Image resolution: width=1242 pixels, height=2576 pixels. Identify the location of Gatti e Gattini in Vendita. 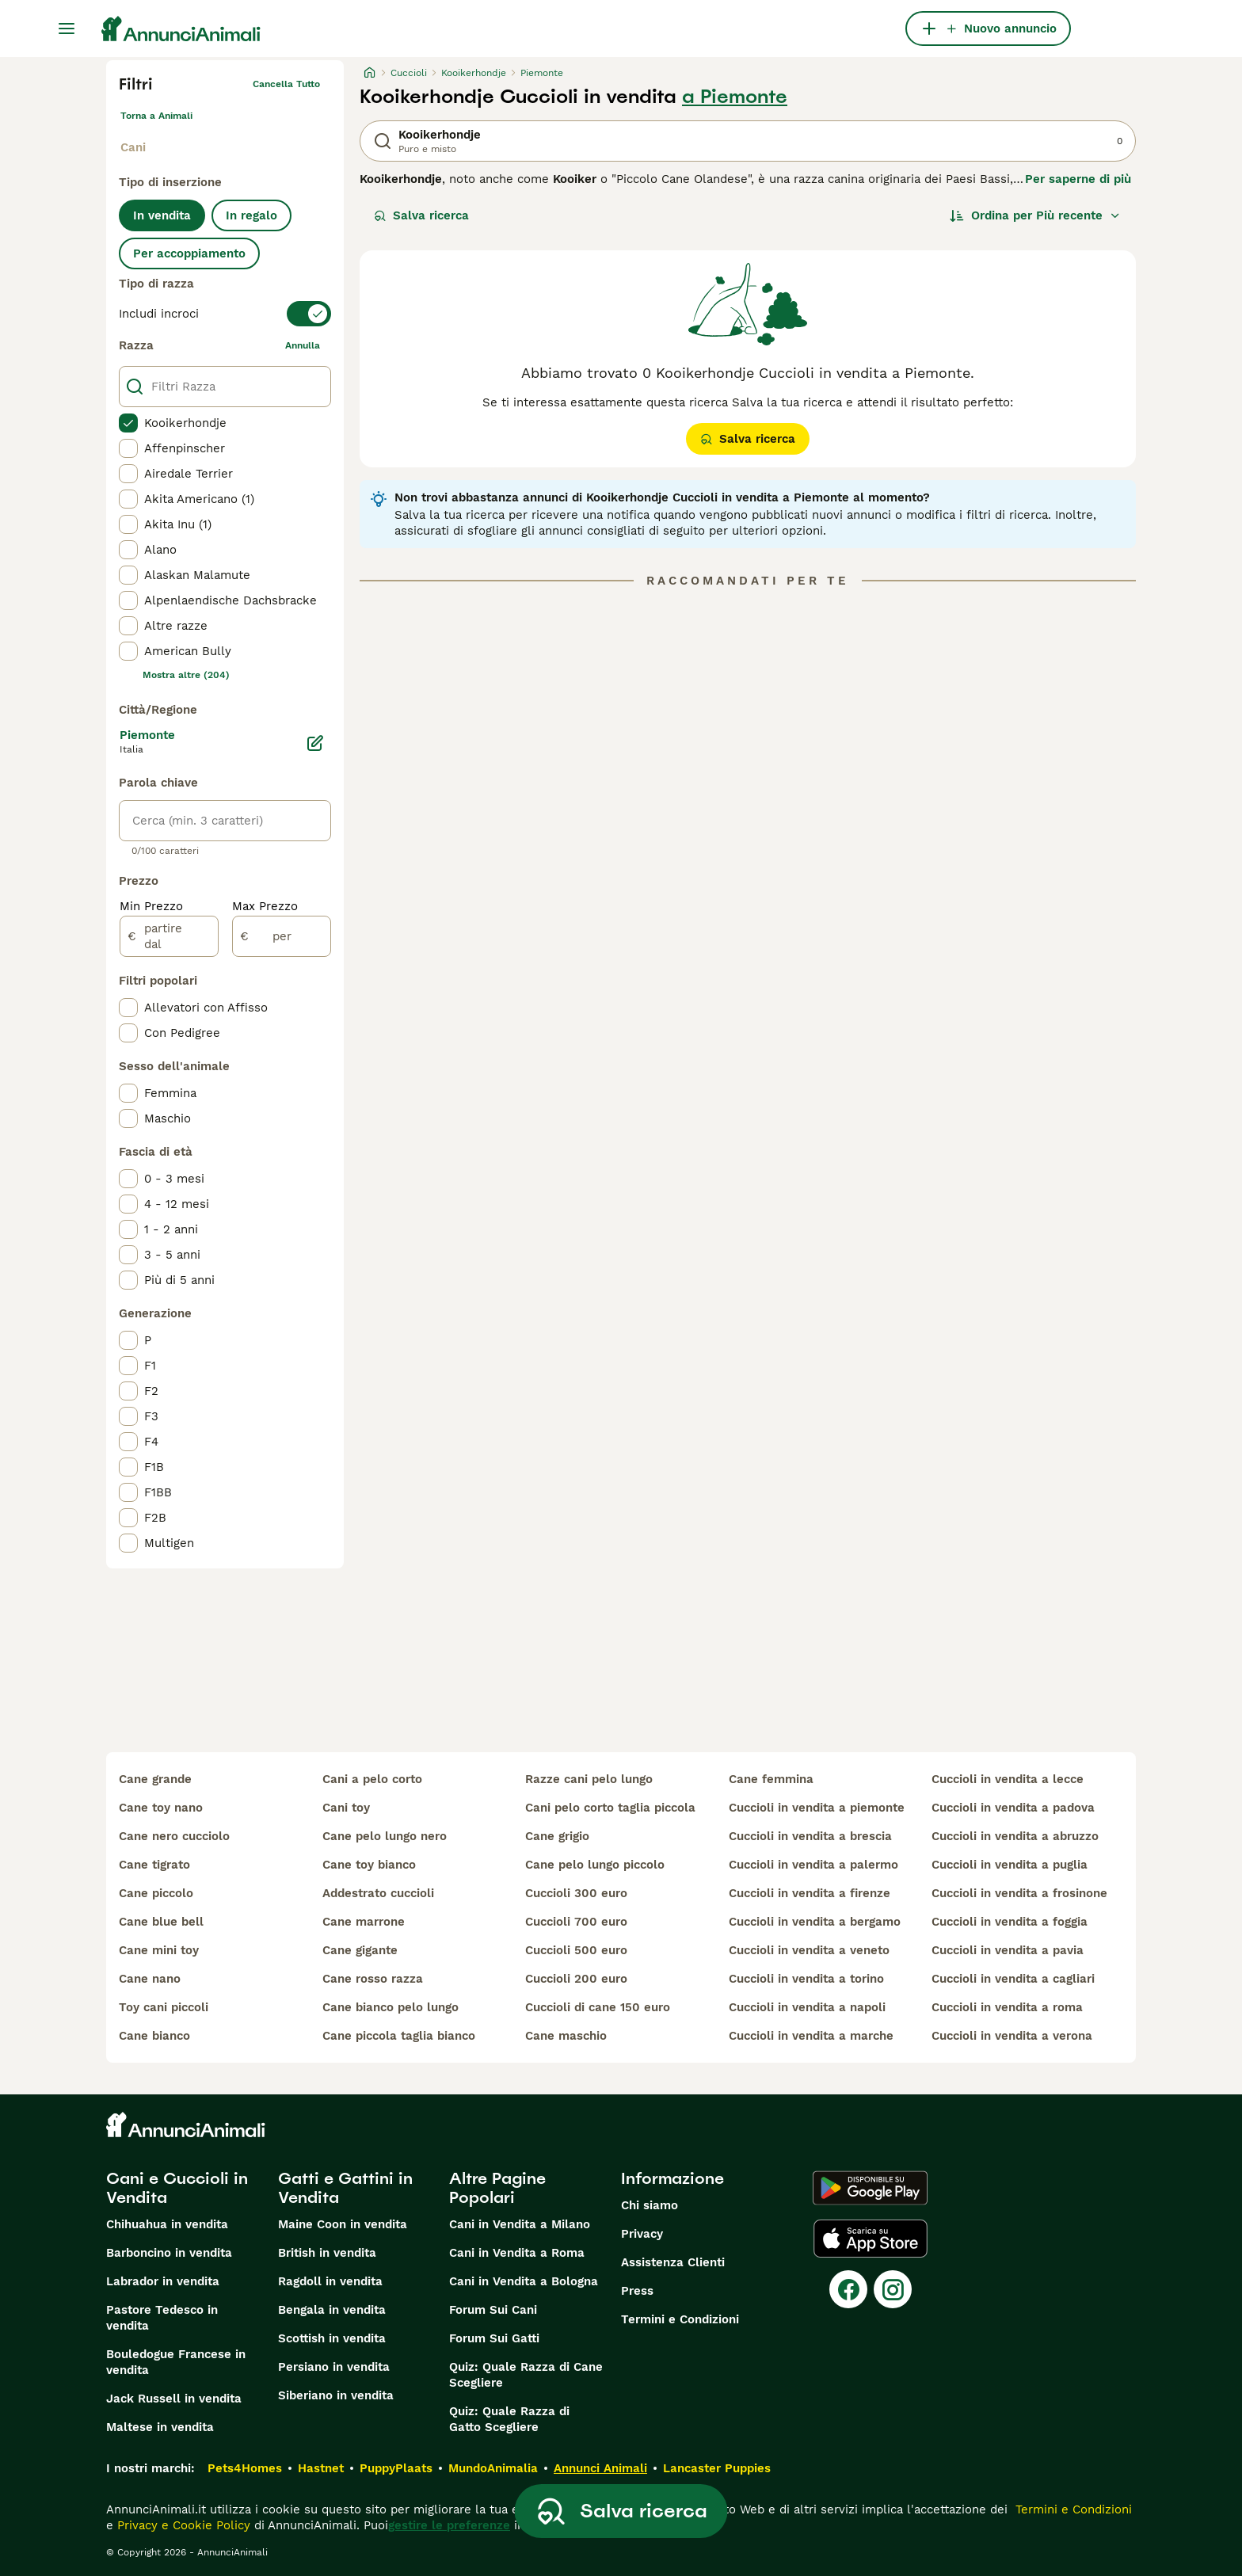
(345, 2188).